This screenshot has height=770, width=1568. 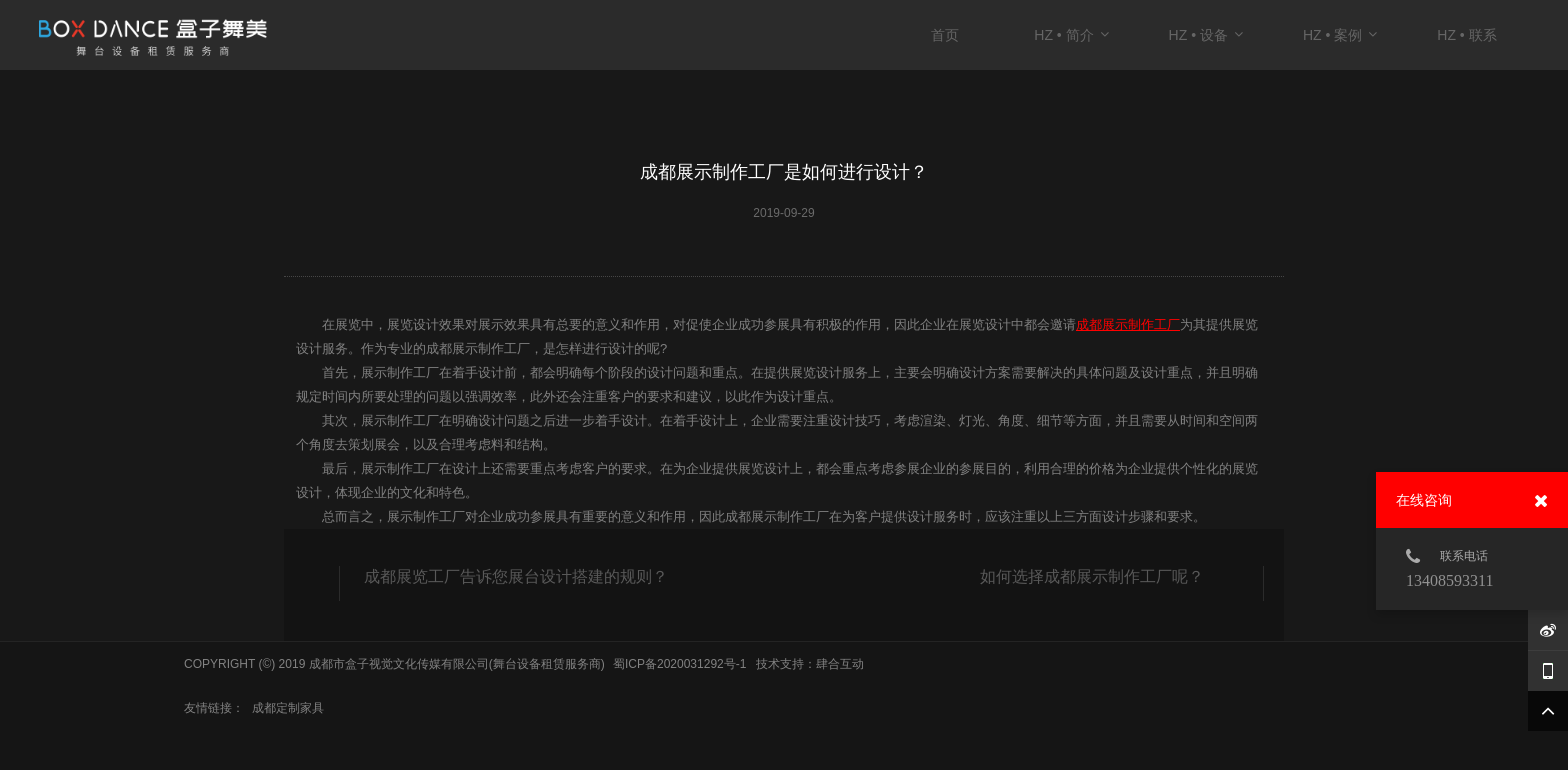 I want to click on 成都定制家具, so click(x=288, y=708).